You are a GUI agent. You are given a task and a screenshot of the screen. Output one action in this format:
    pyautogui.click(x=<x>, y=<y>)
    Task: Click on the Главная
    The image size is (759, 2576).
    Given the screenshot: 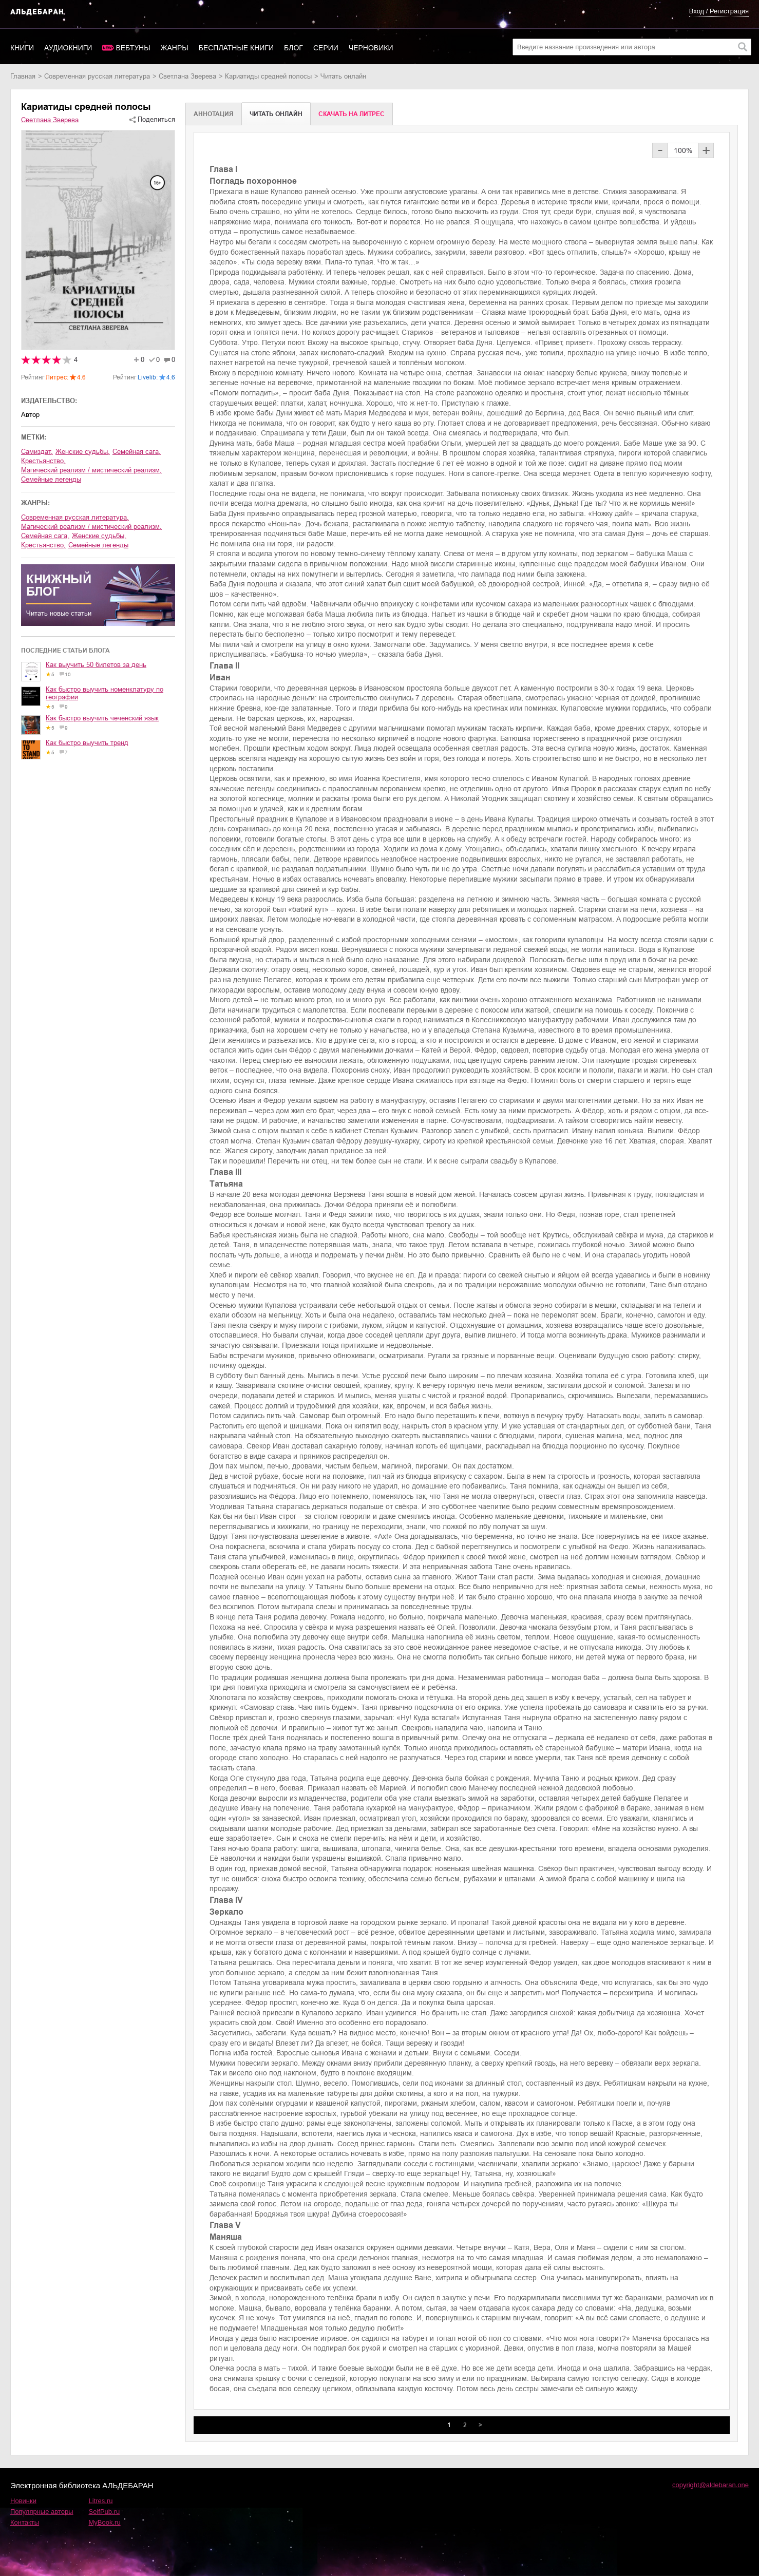 What is the action you would take?
    pyautogui.click(x=22, y=76)
    